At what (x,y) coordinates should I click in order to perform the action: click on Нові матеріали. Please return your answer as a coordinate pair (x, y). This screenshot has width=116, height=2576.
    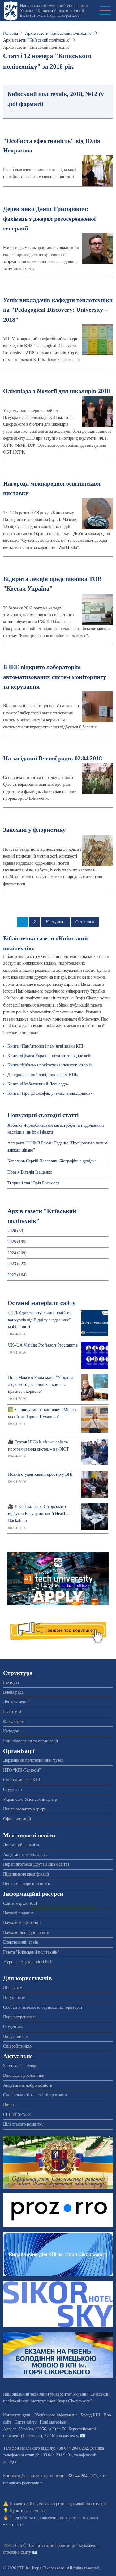
    Looking at the image, I should click on (53, 2422).